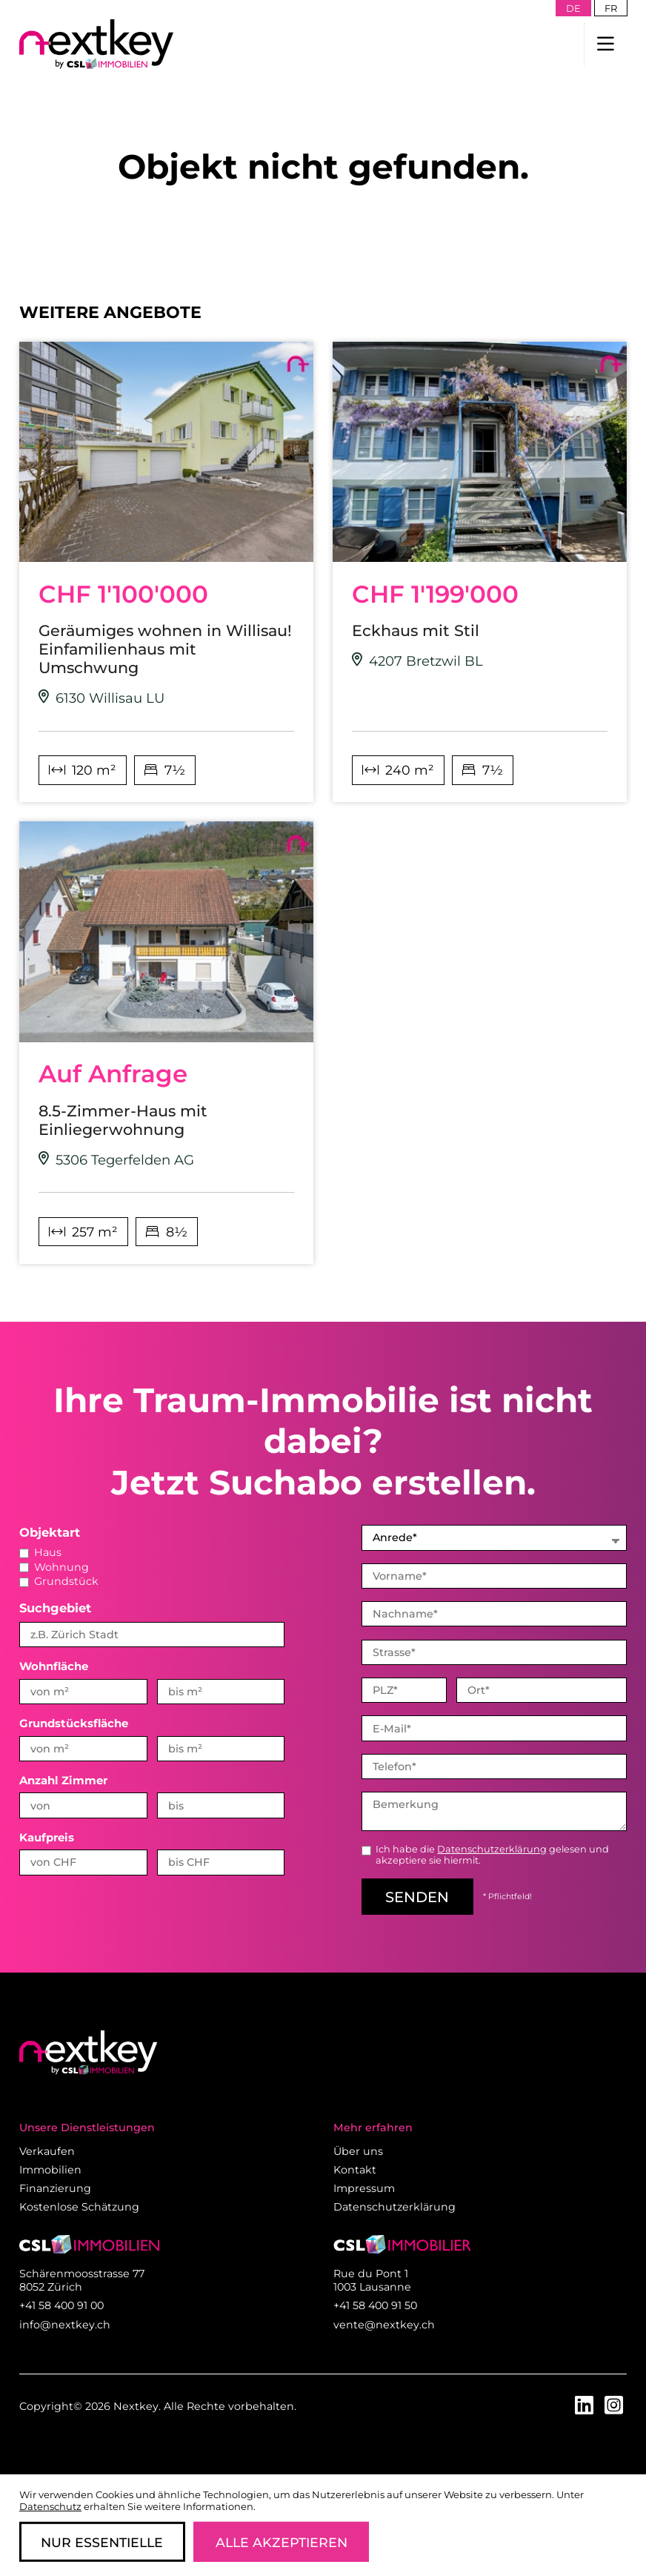  I want to click on Datenschutz, so click(50, 2506).